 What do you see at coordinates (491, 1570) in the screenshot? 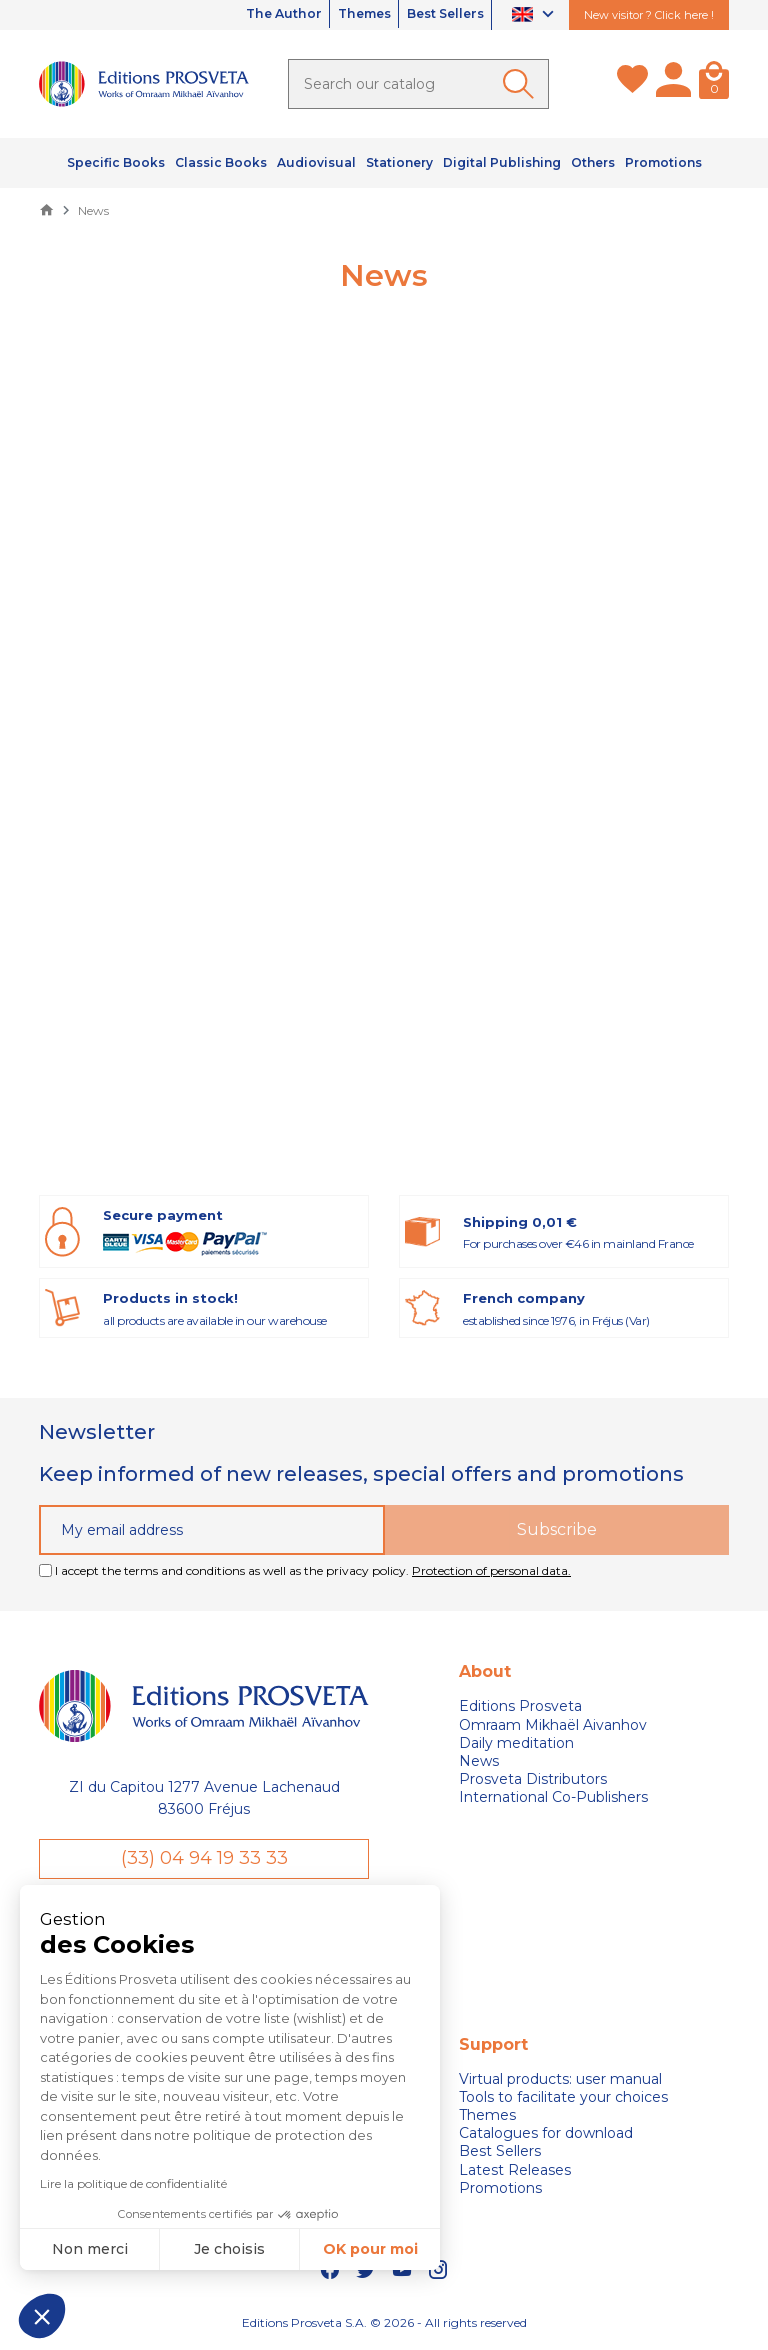
I see `Protection of personal data.` at bounding box center [491, 1570].